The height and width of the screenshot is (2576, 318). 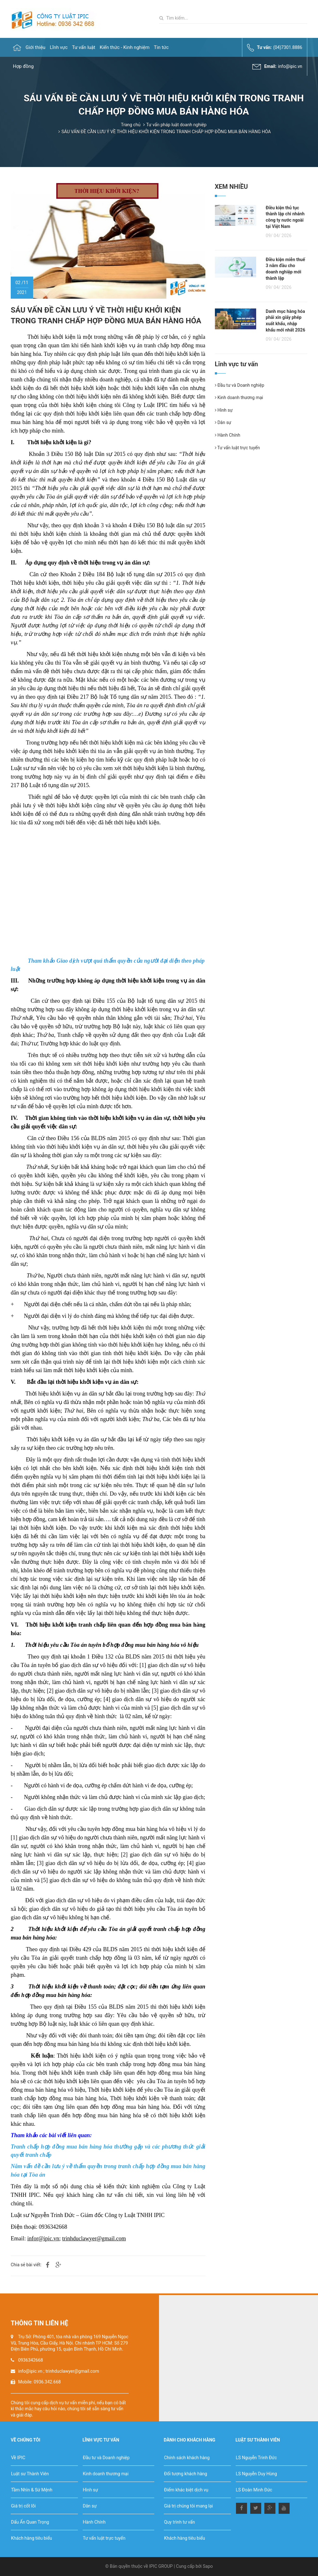 What do you see at coordinates (30, 2473) in the screenshot?
I see `Luật sư Thành Viên` at bounding box center [30, 2473].